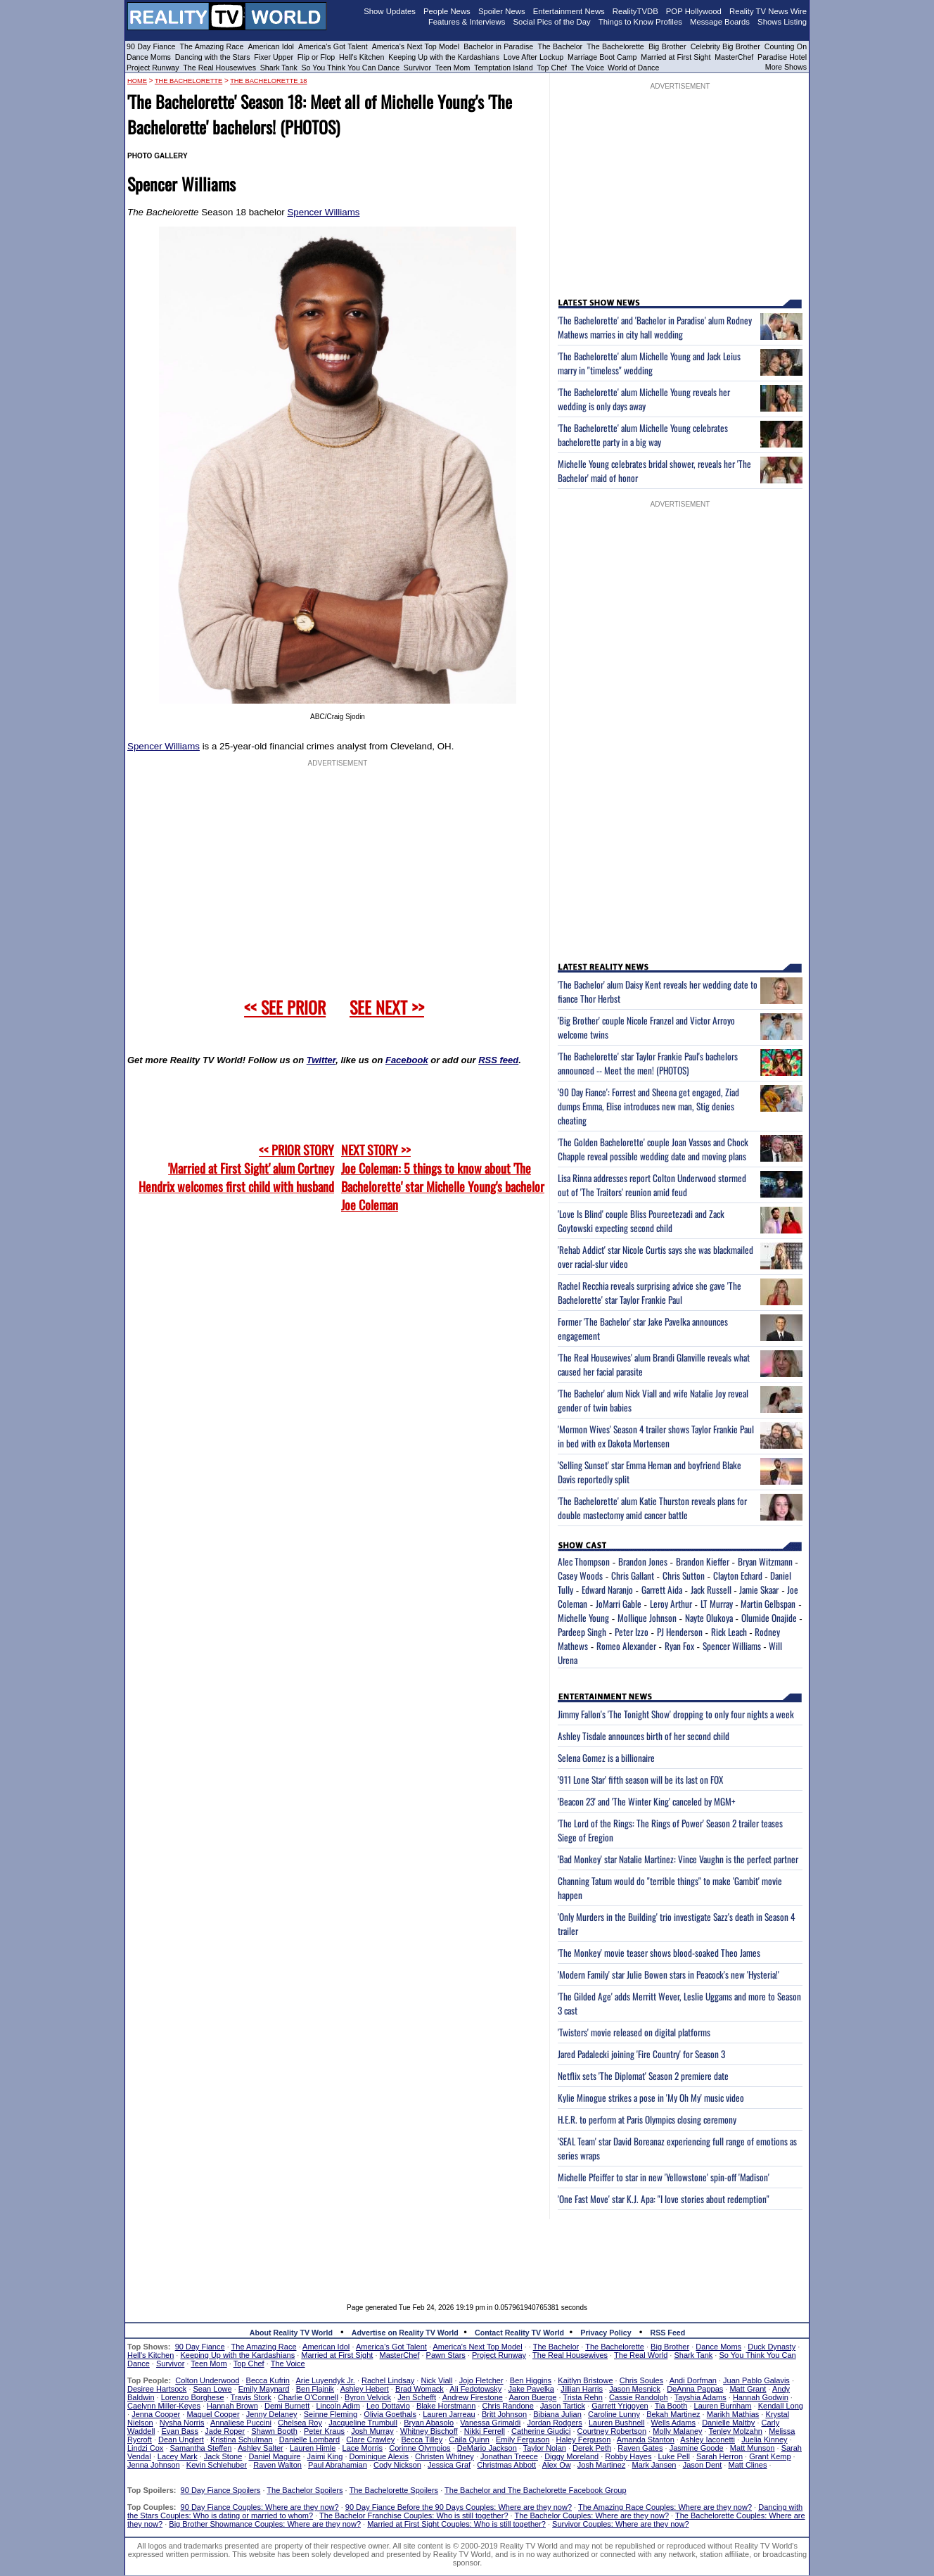 This screenshot has height=2576, width=934. What do you see at coordinates (782, 22) in the screenshot?
I see `Shows Listing` at bounding box center [782, 22].